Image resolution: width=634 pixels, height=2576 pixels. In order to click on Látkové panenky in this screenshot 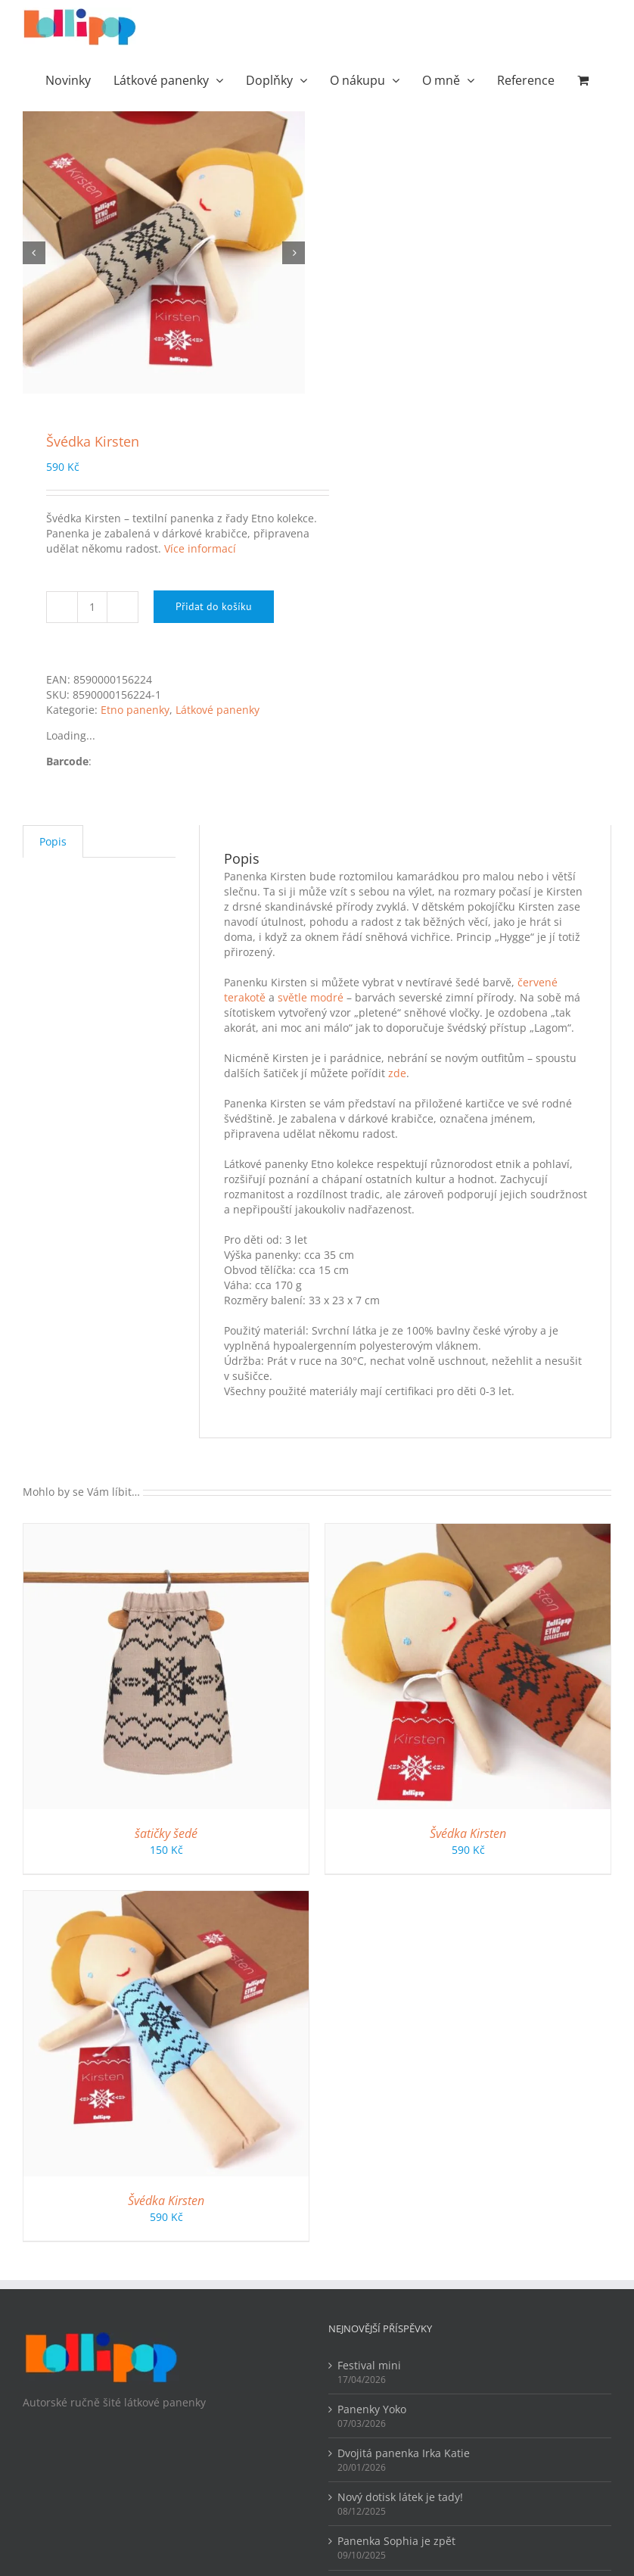, I will do `click(218, 709)`.